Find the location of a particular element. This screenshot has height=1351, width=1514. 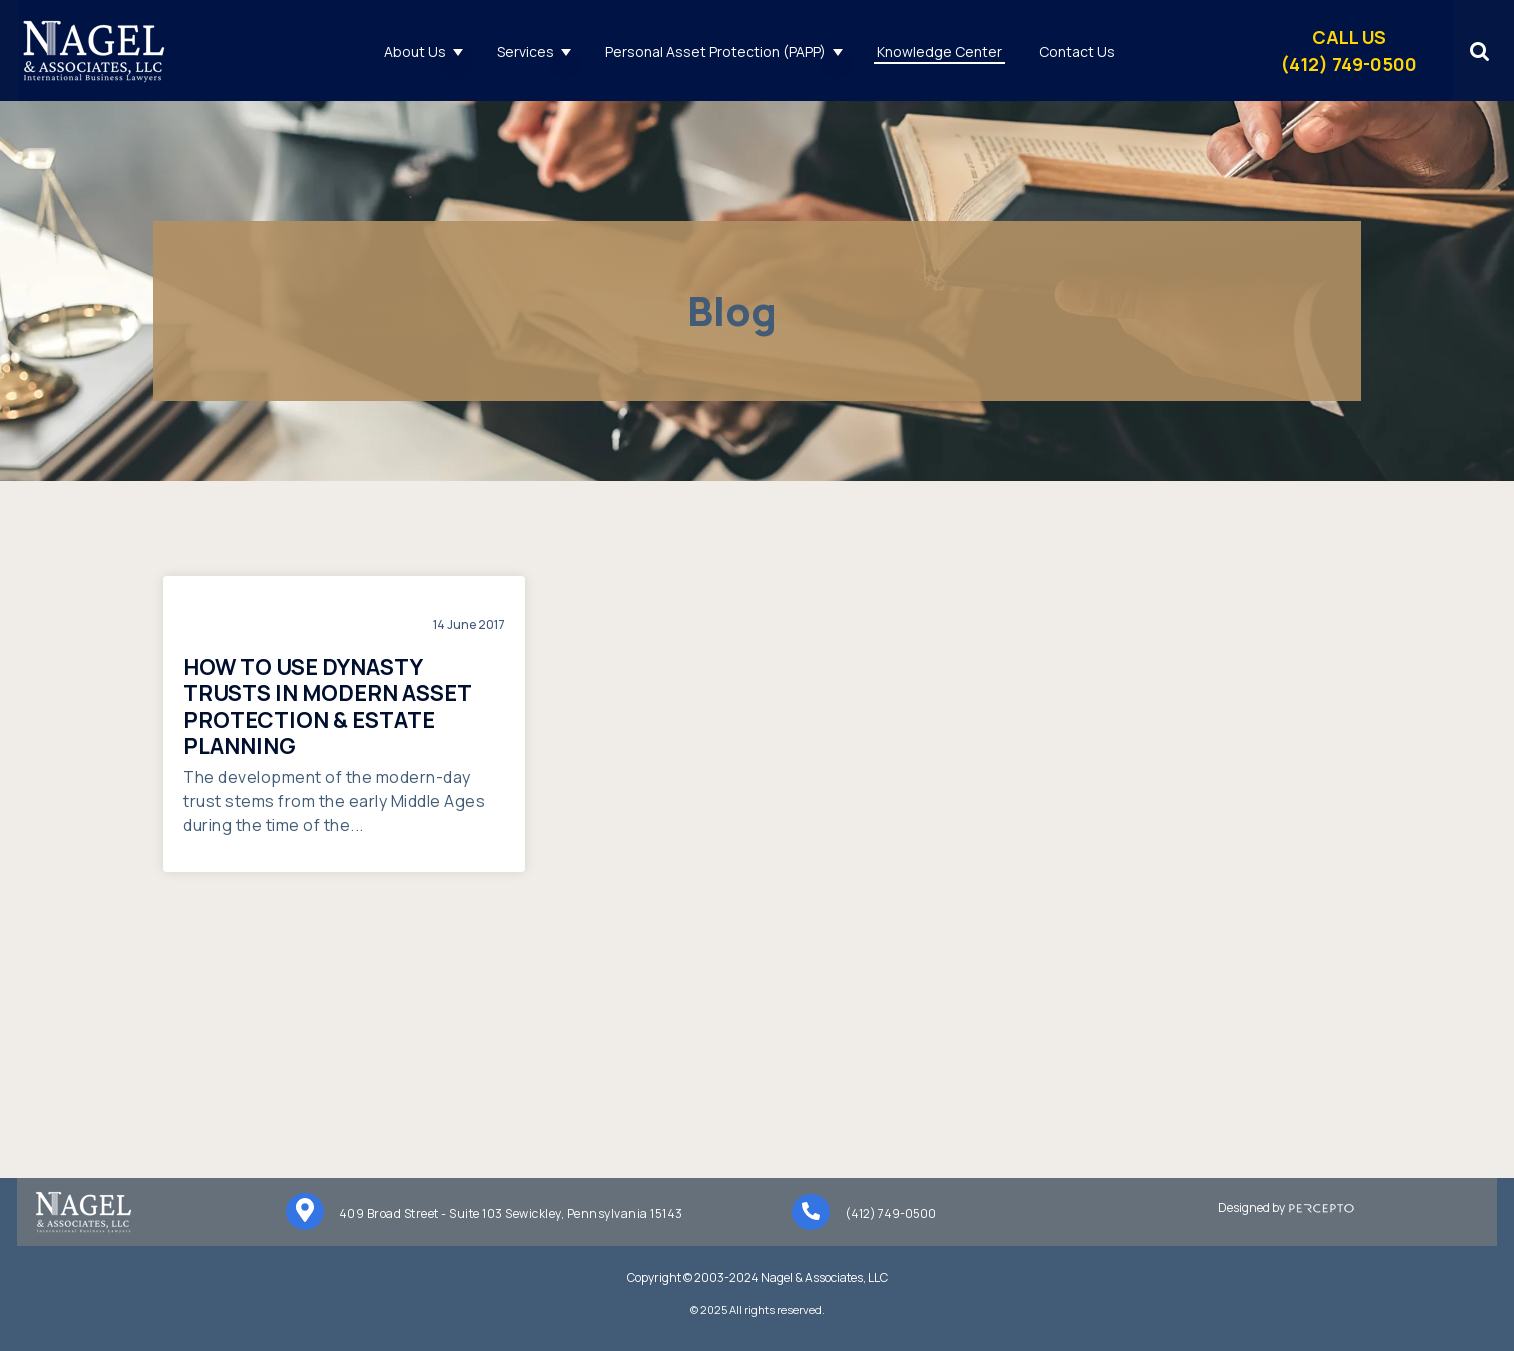

Services is located at coordinates (525, 51).